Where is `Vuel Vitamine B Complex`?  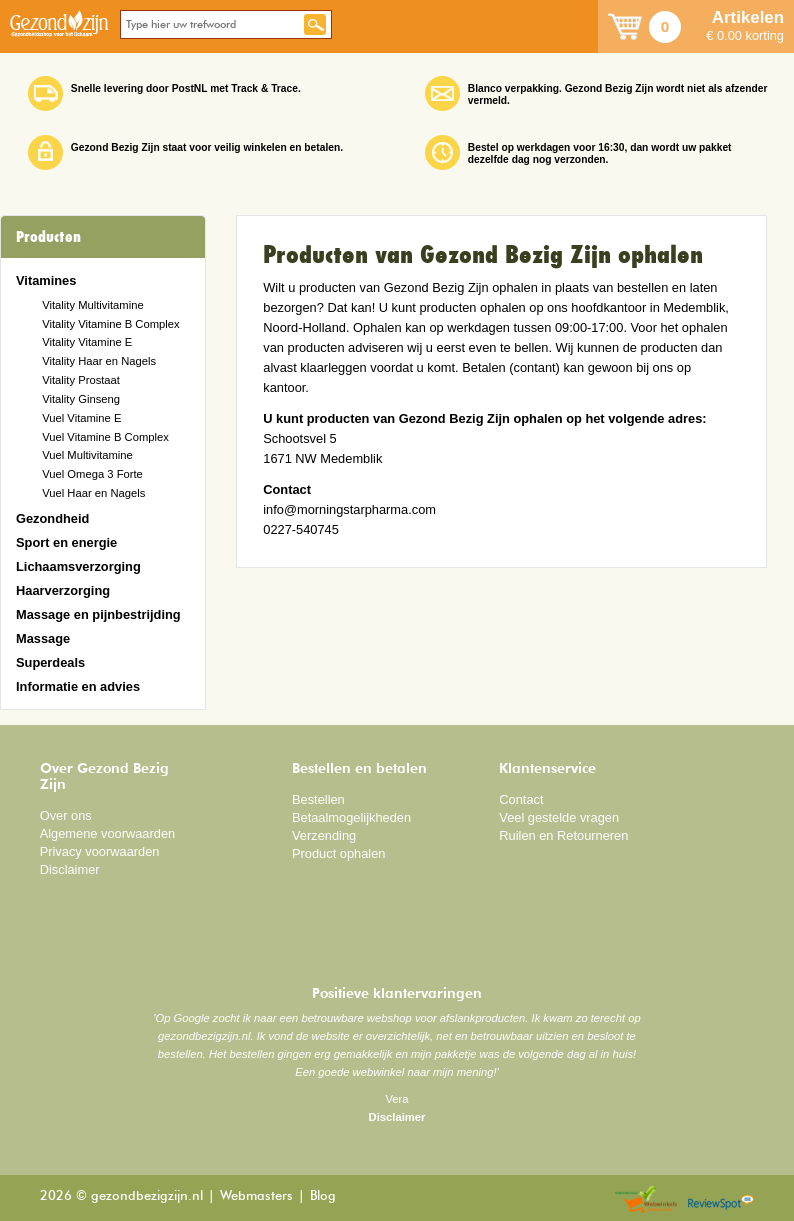 Vuel Vitamine B Complex is located at coordinates (105, 437).